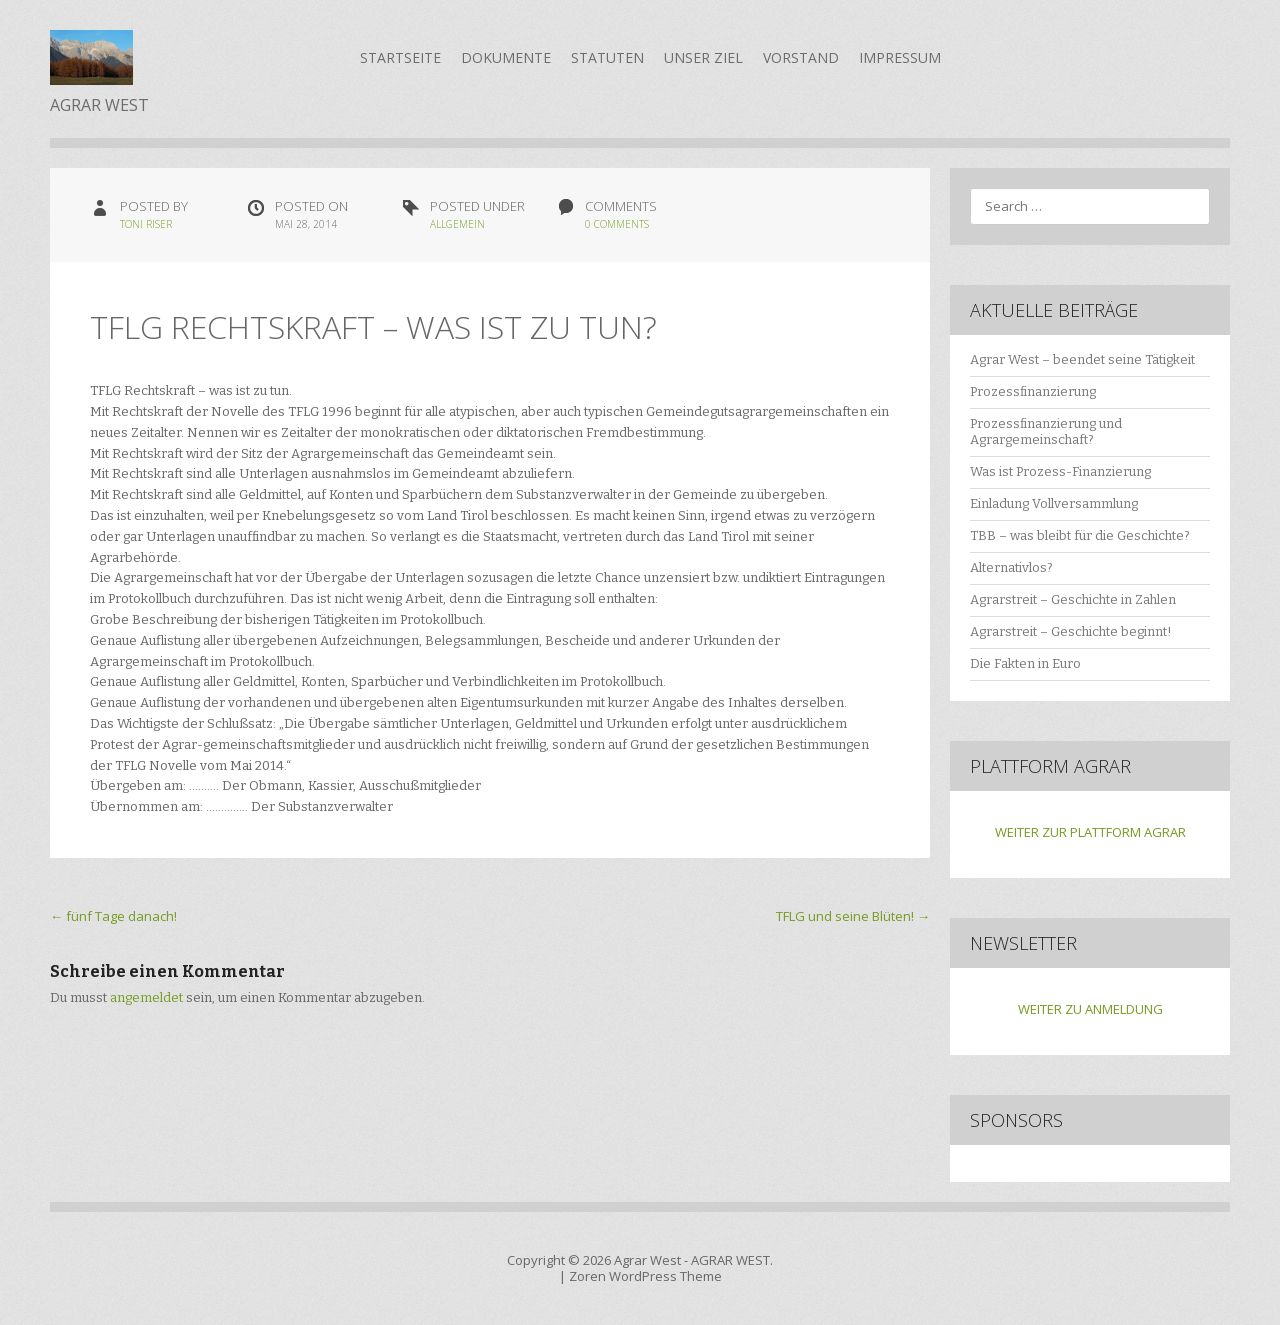  What do you see at coordinates (1090, 1009) in the screenshot?
I see `WEITER ZU ANMELDUNG` at bounding box center [1090, 1009].